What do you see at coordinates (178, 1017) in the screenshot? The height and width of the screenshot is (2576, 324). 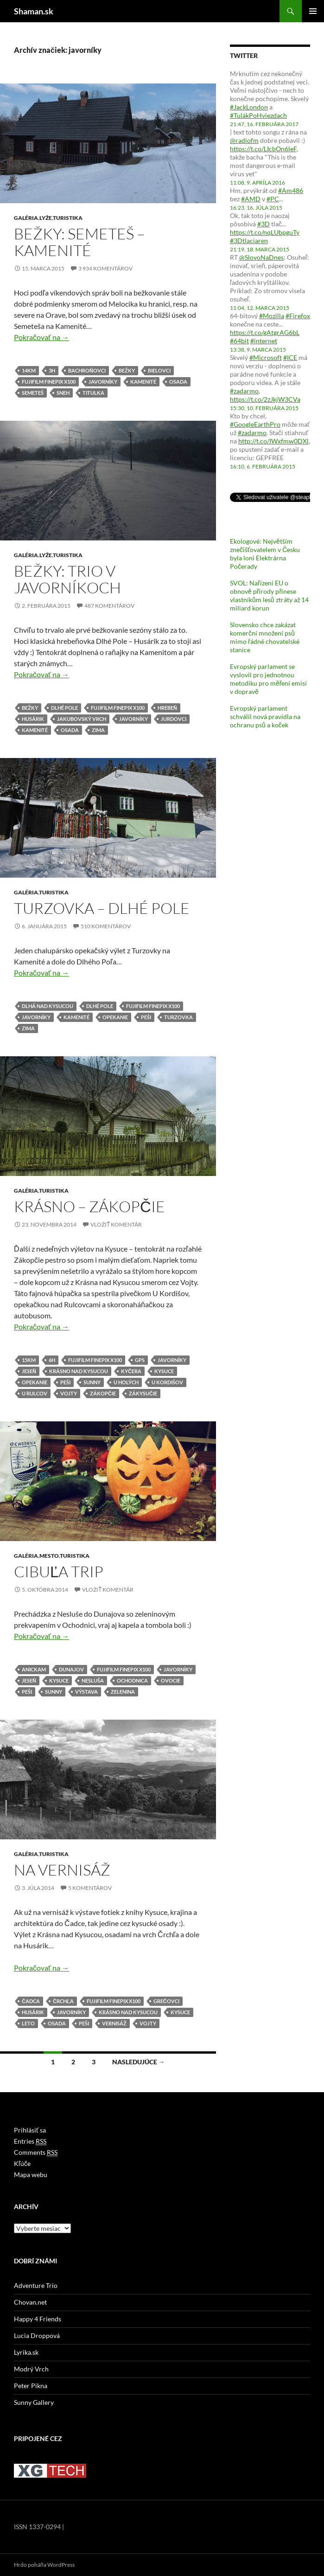 I see `turzovka` at bounding box center [178, 1017].